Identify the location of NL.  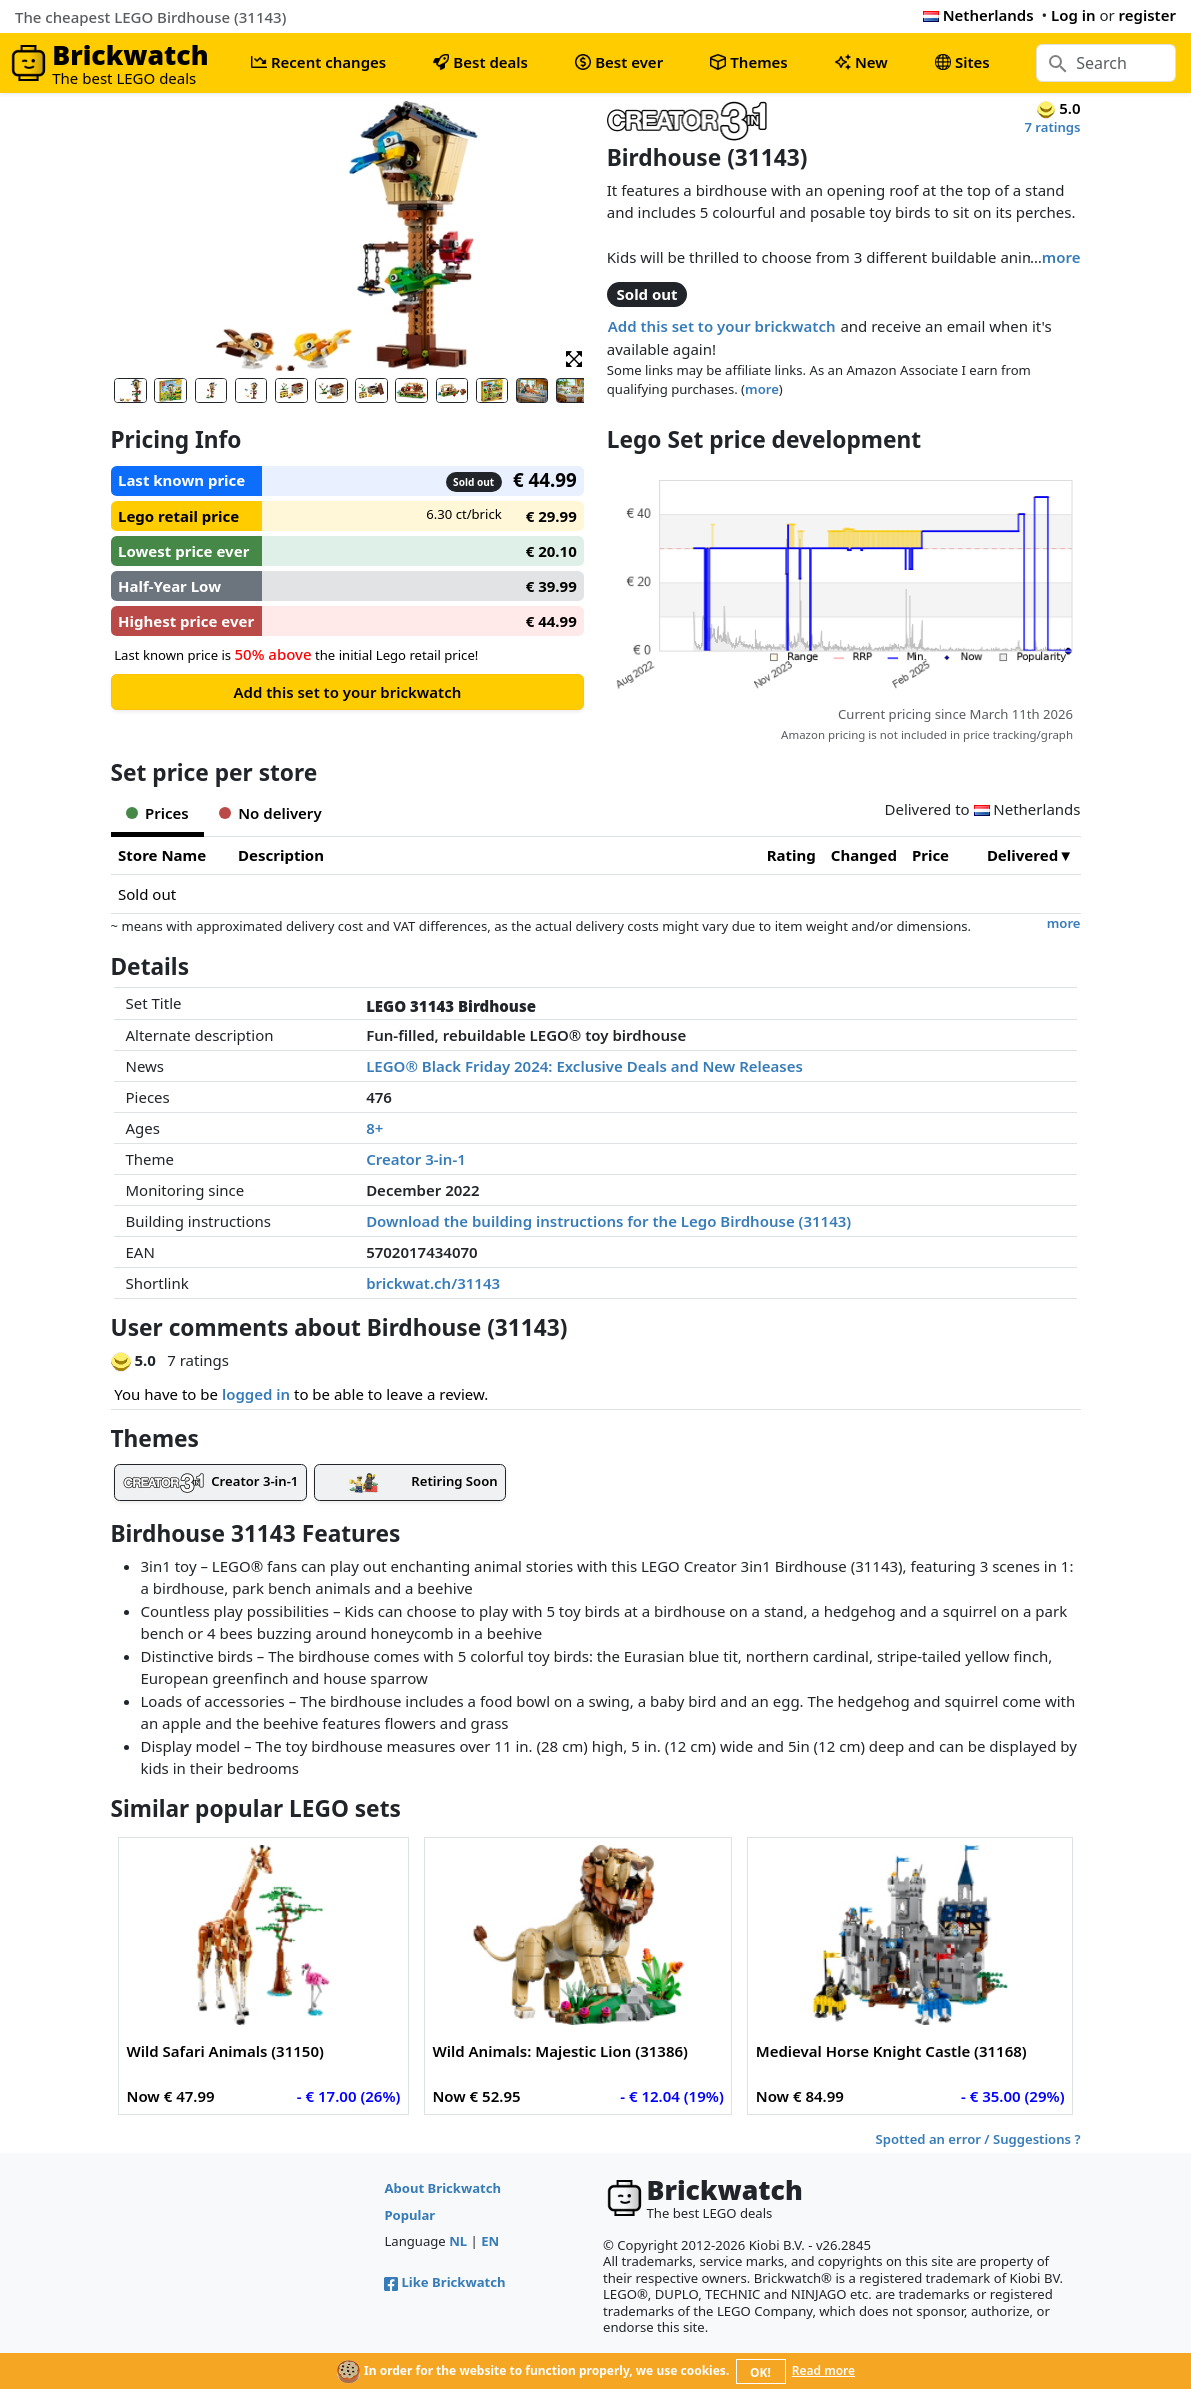
(458, 2241).